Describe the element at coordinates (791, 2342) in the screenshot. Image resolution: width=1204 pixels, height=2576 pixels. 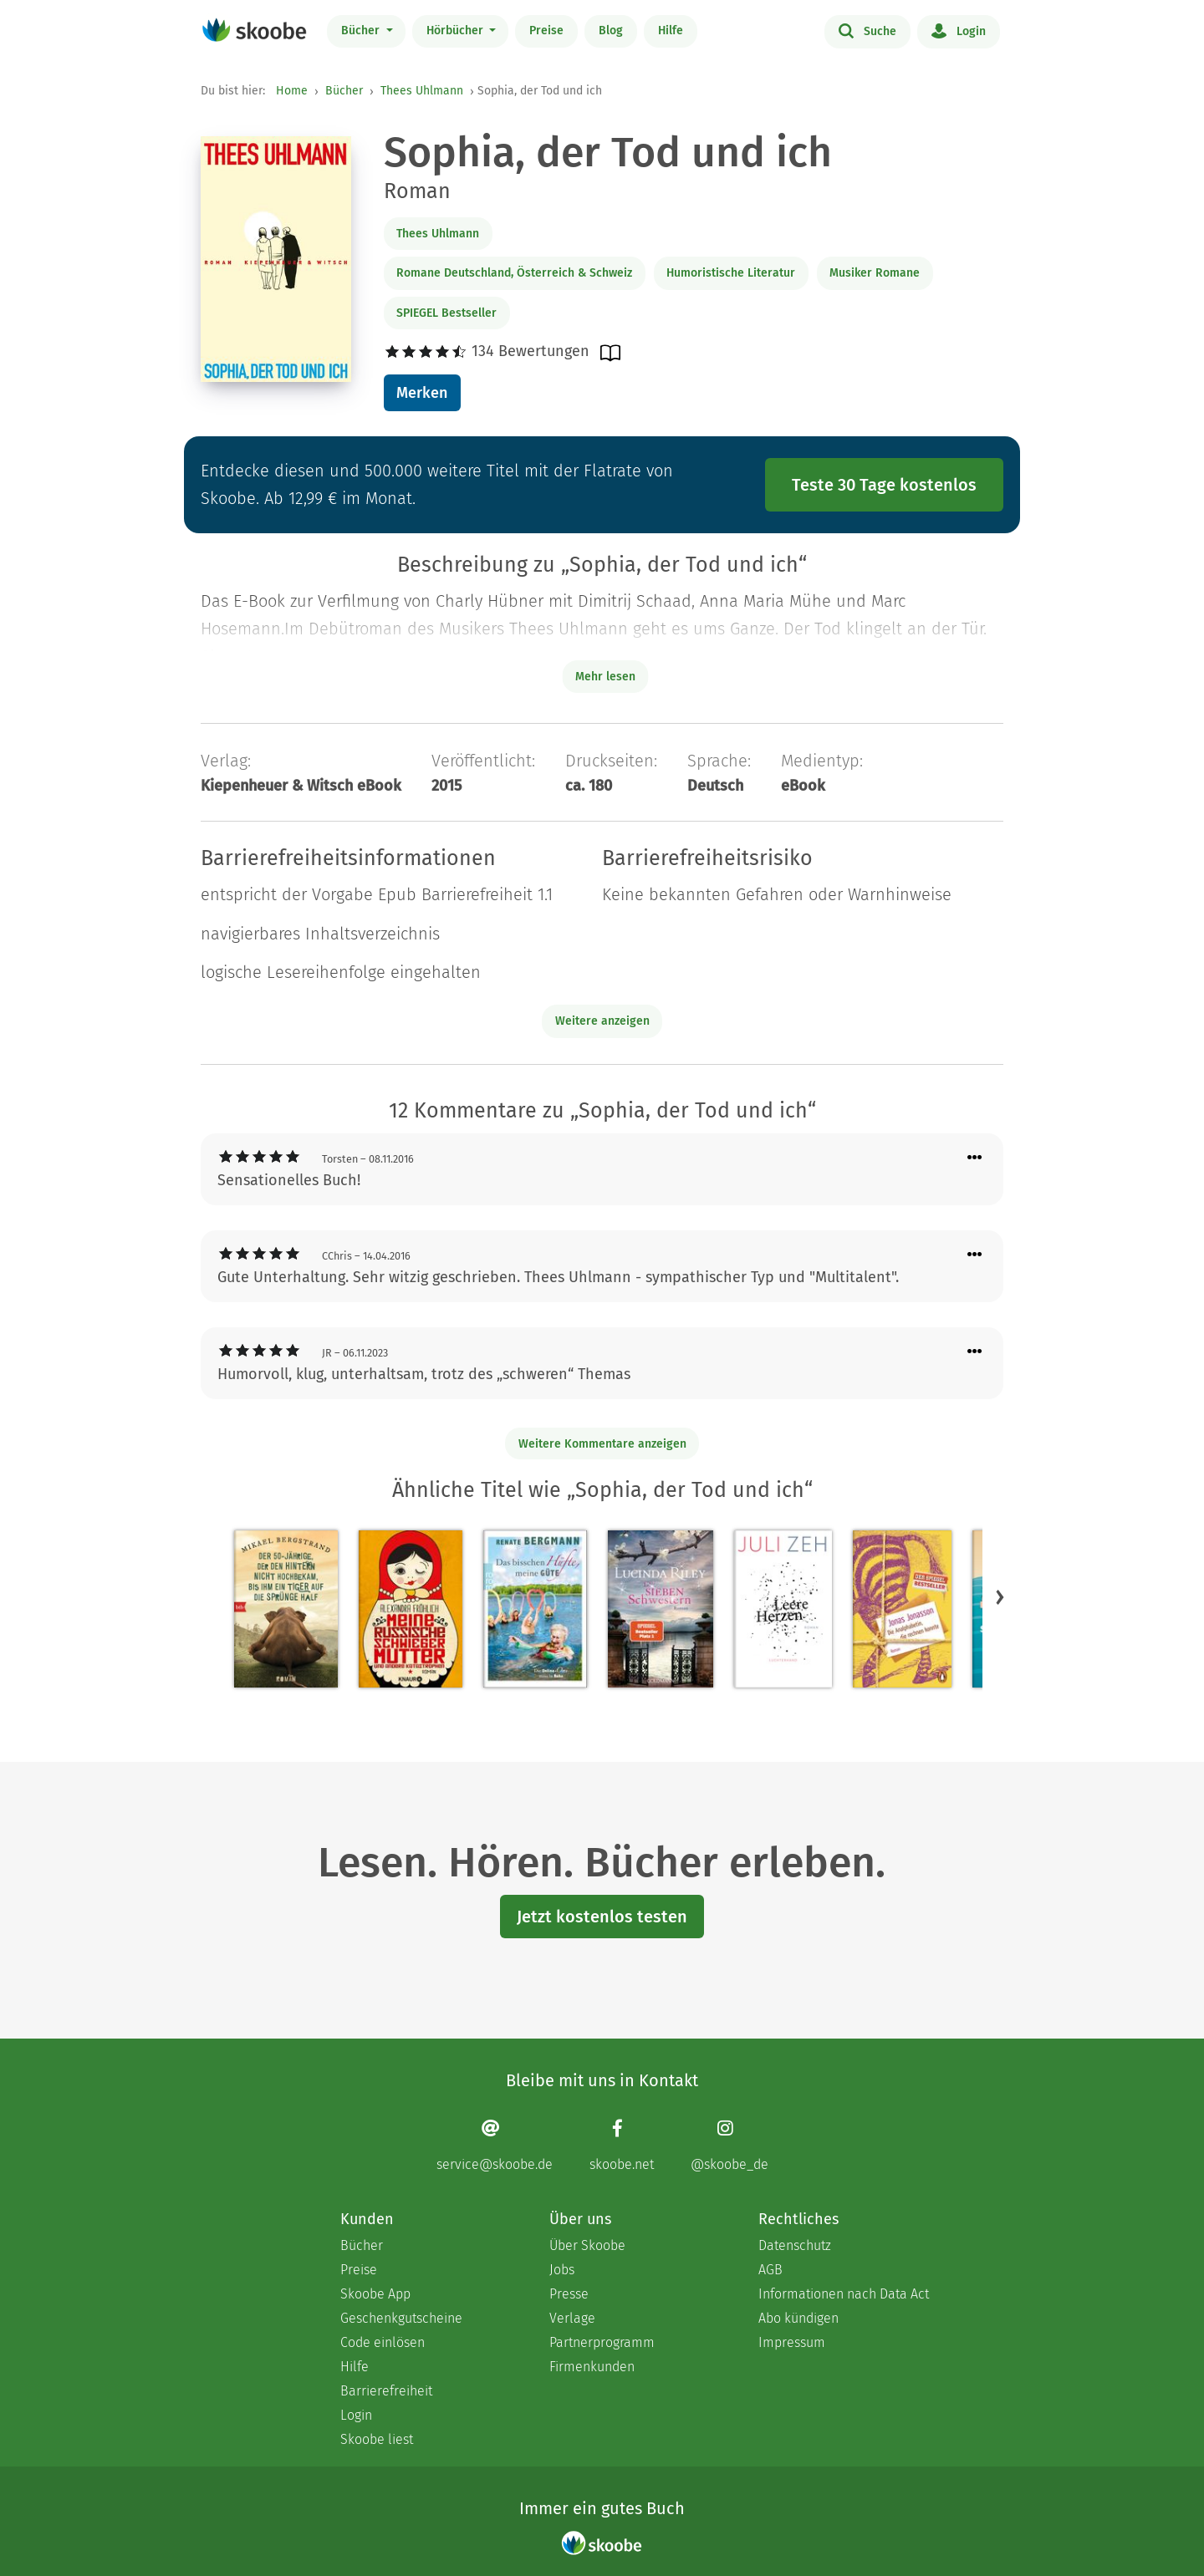
I see `Impressum` at that location.